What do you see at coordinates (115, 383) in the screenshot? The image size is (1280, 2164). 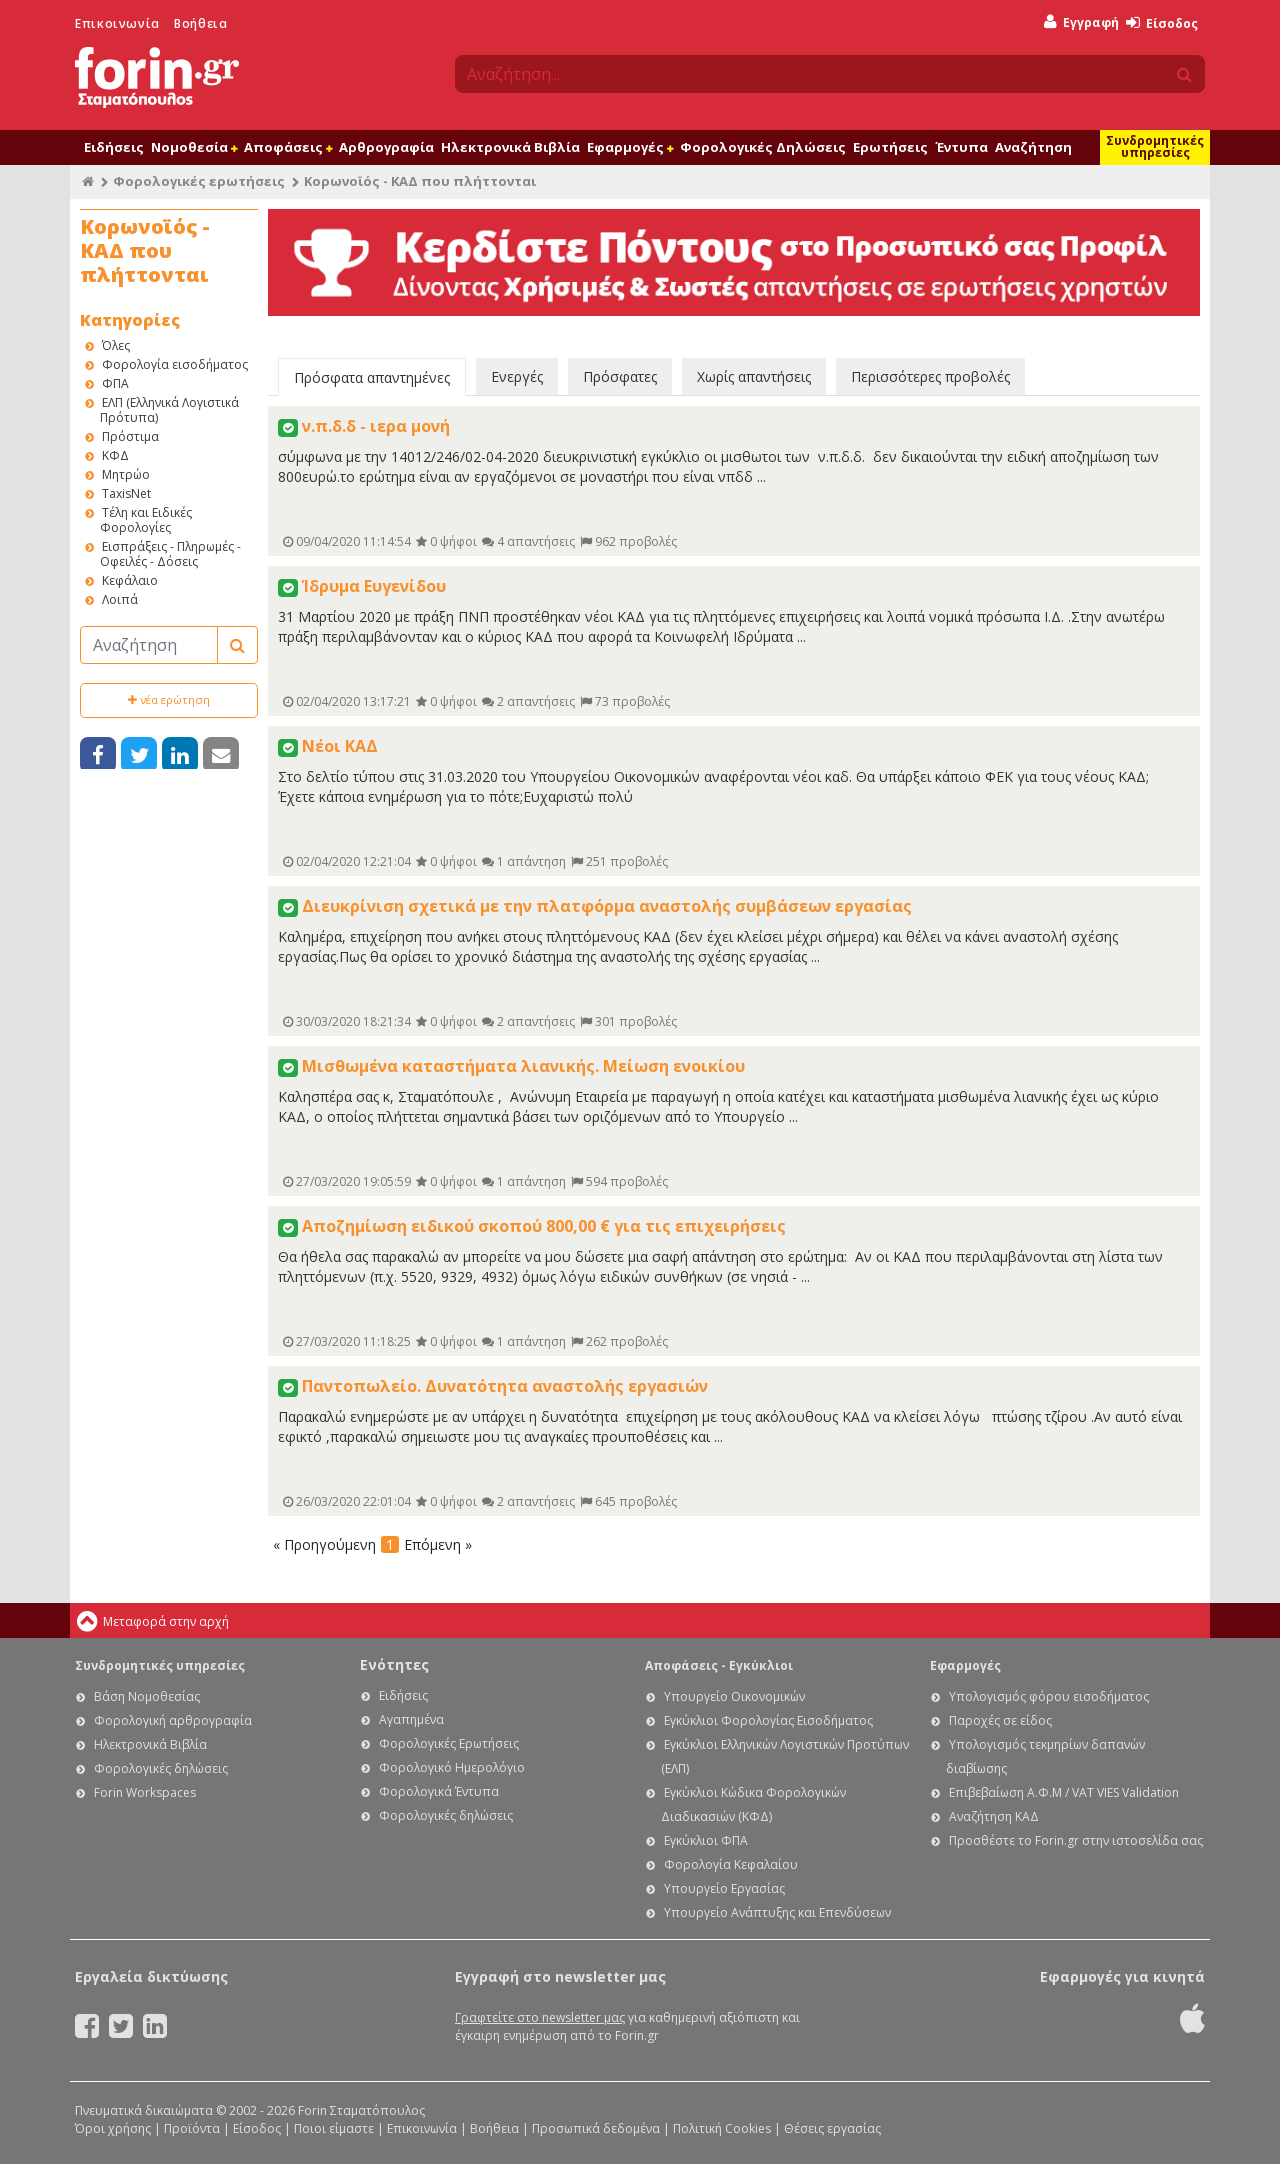 I see `ΦΠΑ` at bounding box center [115, 383].